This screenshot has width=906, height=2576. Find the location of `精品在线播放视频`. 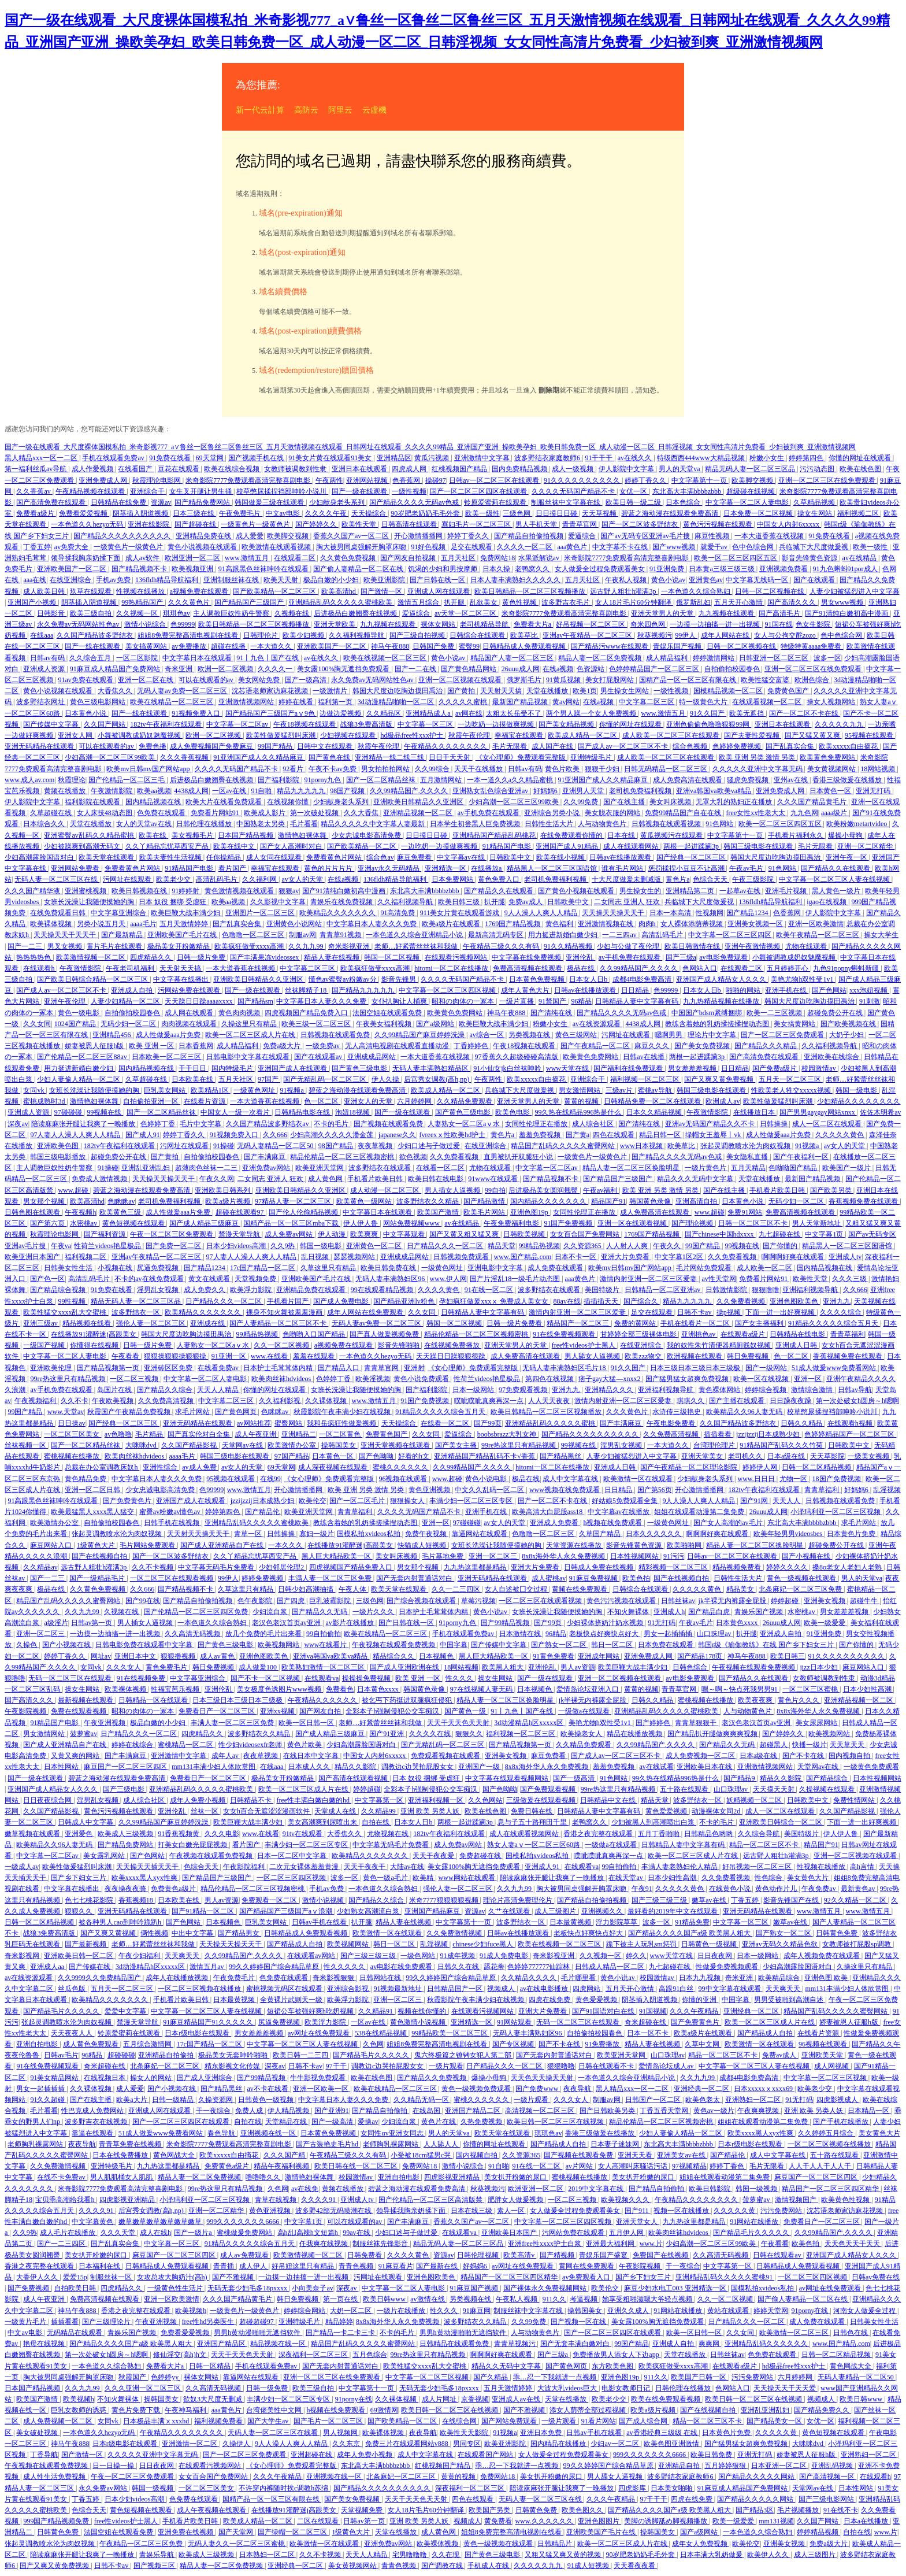

精品在线播放视频 is located at coordinates (635, 1734).